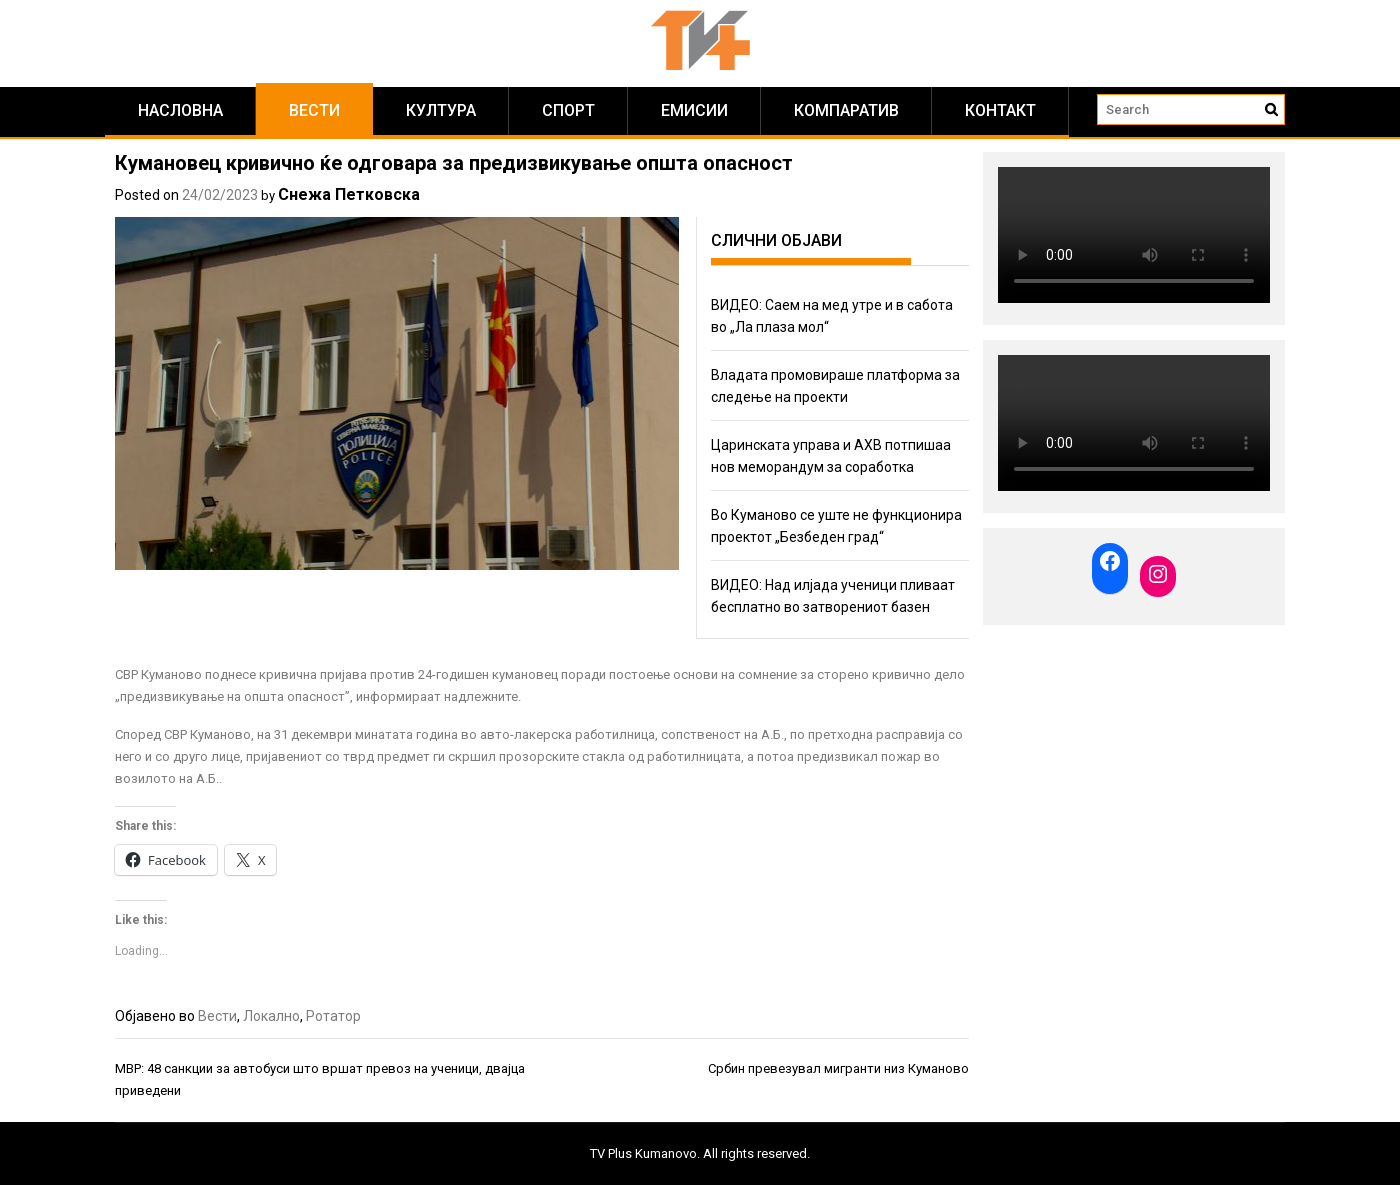  I want to click on КОНТАКТ, so click(1000, 110).